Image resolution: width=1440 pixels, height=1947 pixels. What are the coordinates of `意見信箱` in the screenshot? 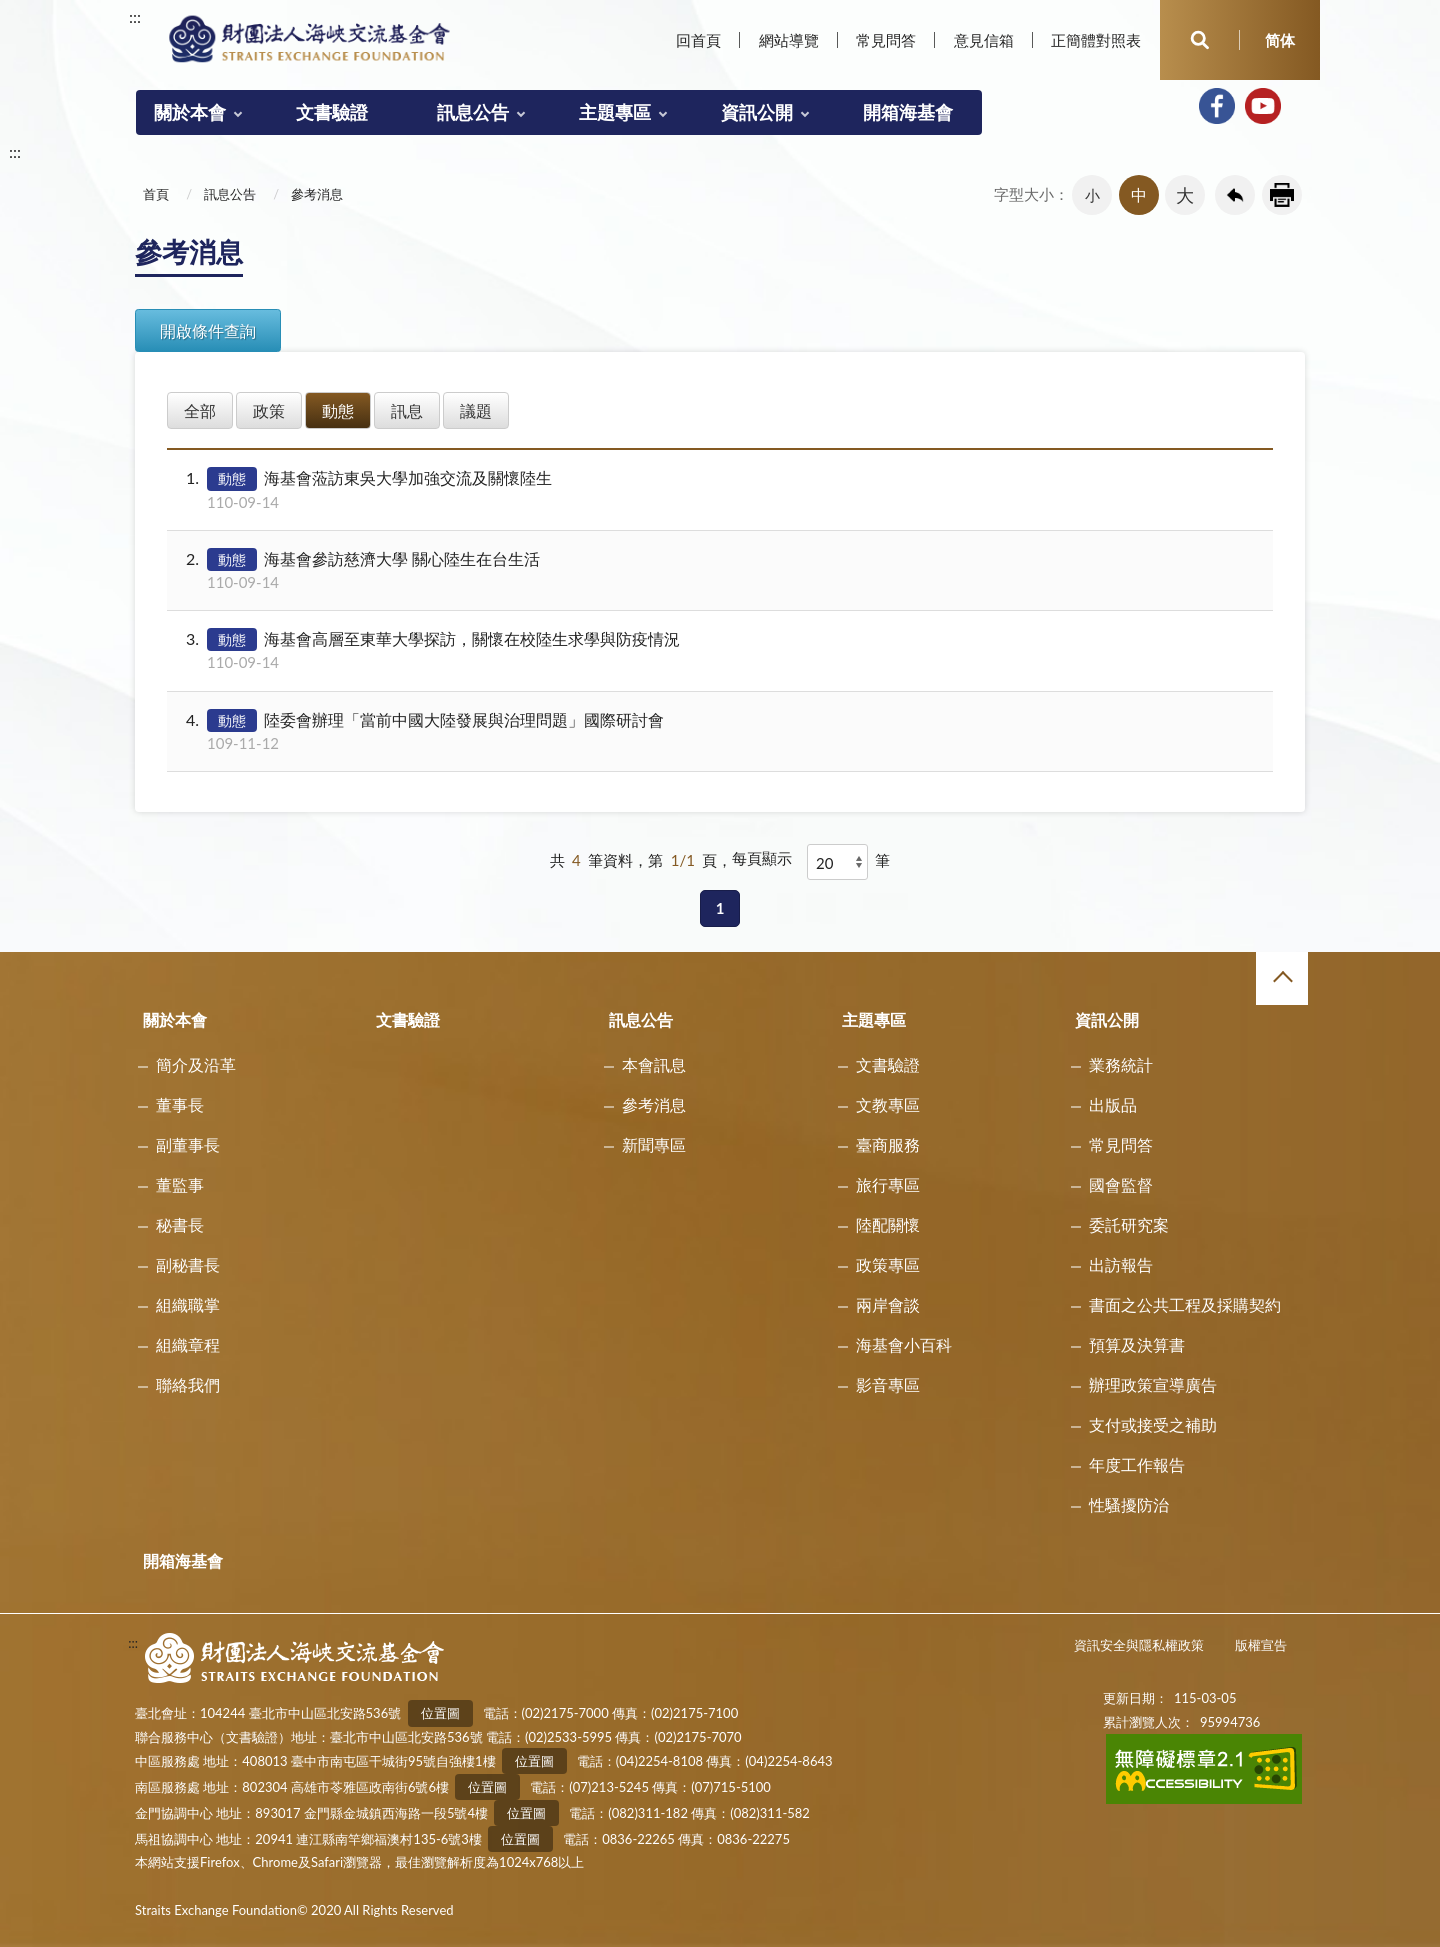 It's located at (984, 40).